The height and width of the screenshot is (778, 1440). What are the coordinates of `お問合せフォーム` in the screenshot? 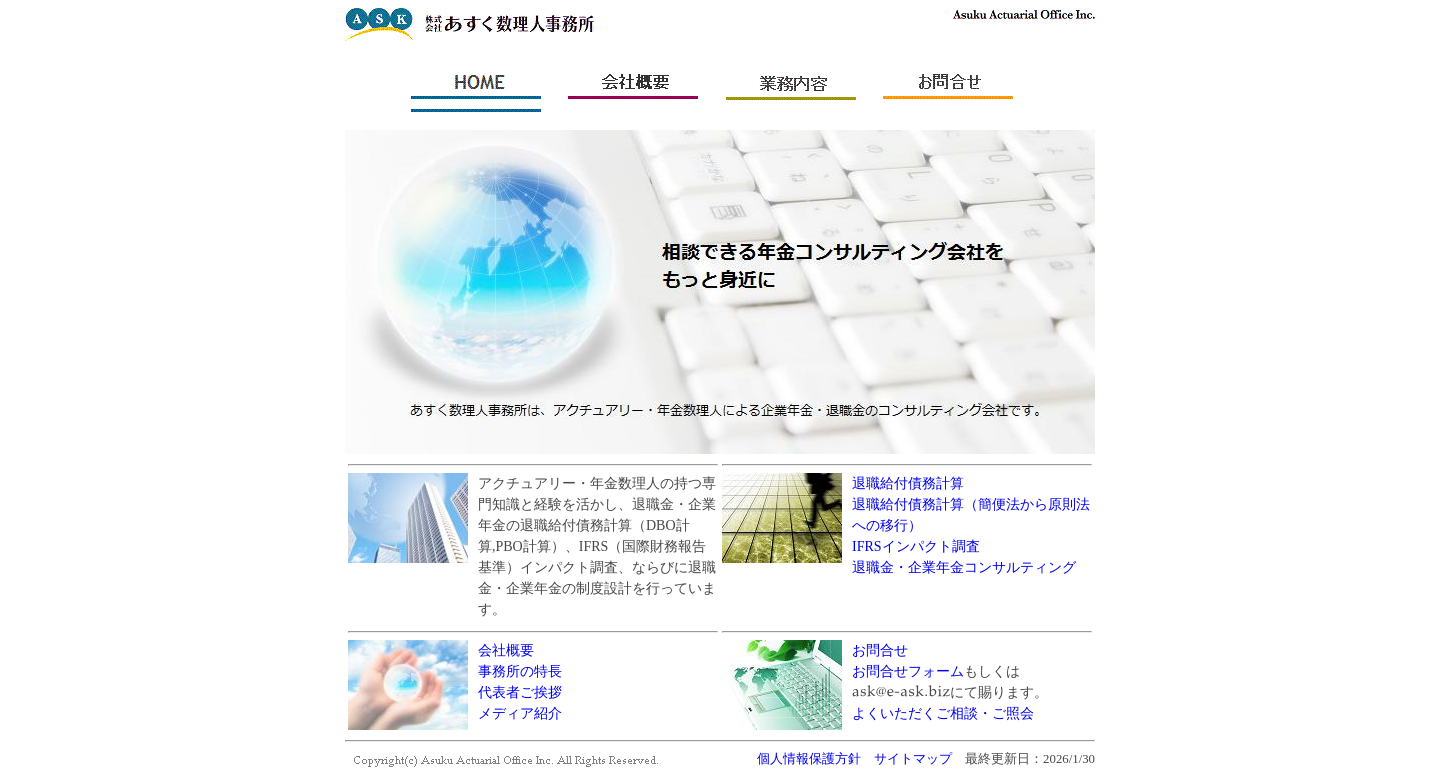 It's located at (908, 671).